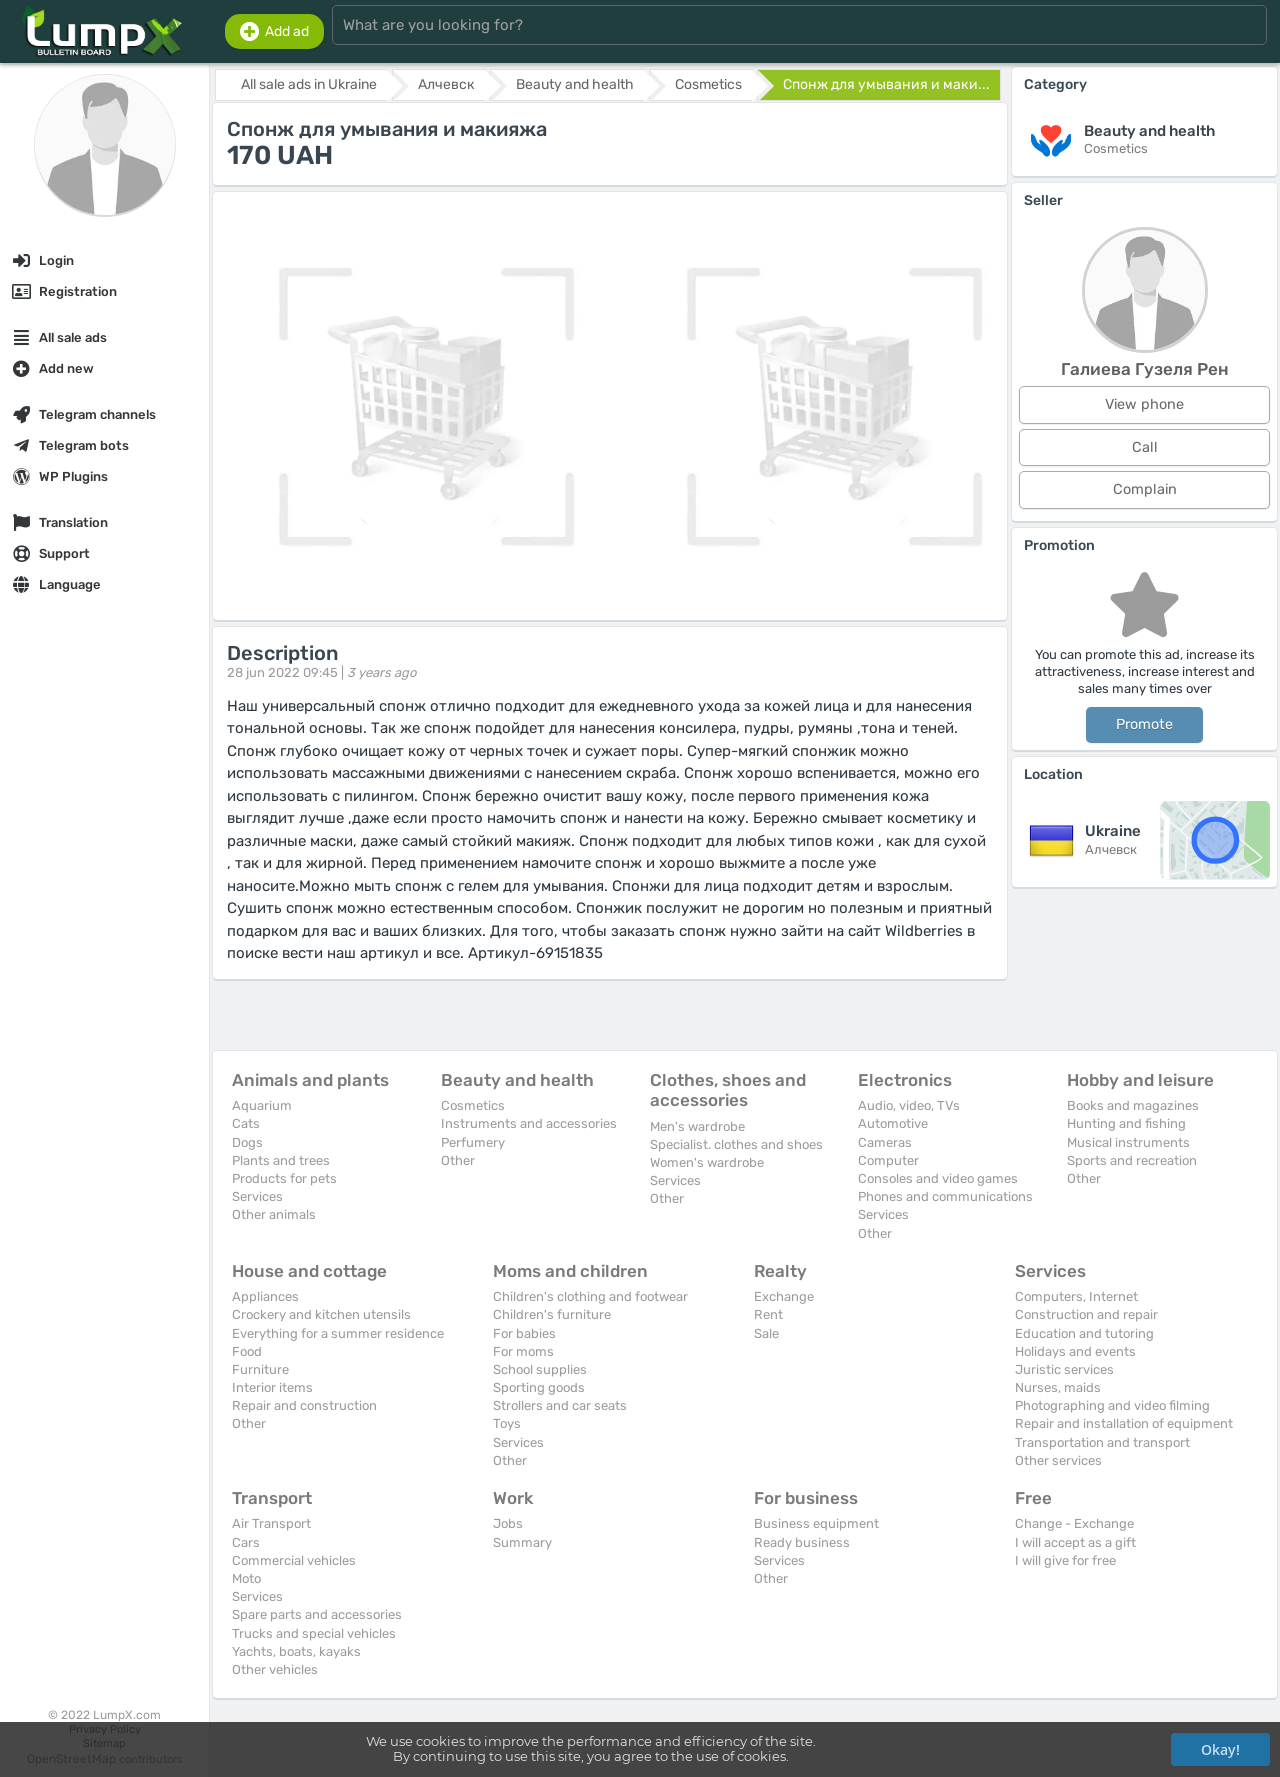 This screenshot has height=1777, width=1280. I want to click on Plants and trees, so click(281, 1160).